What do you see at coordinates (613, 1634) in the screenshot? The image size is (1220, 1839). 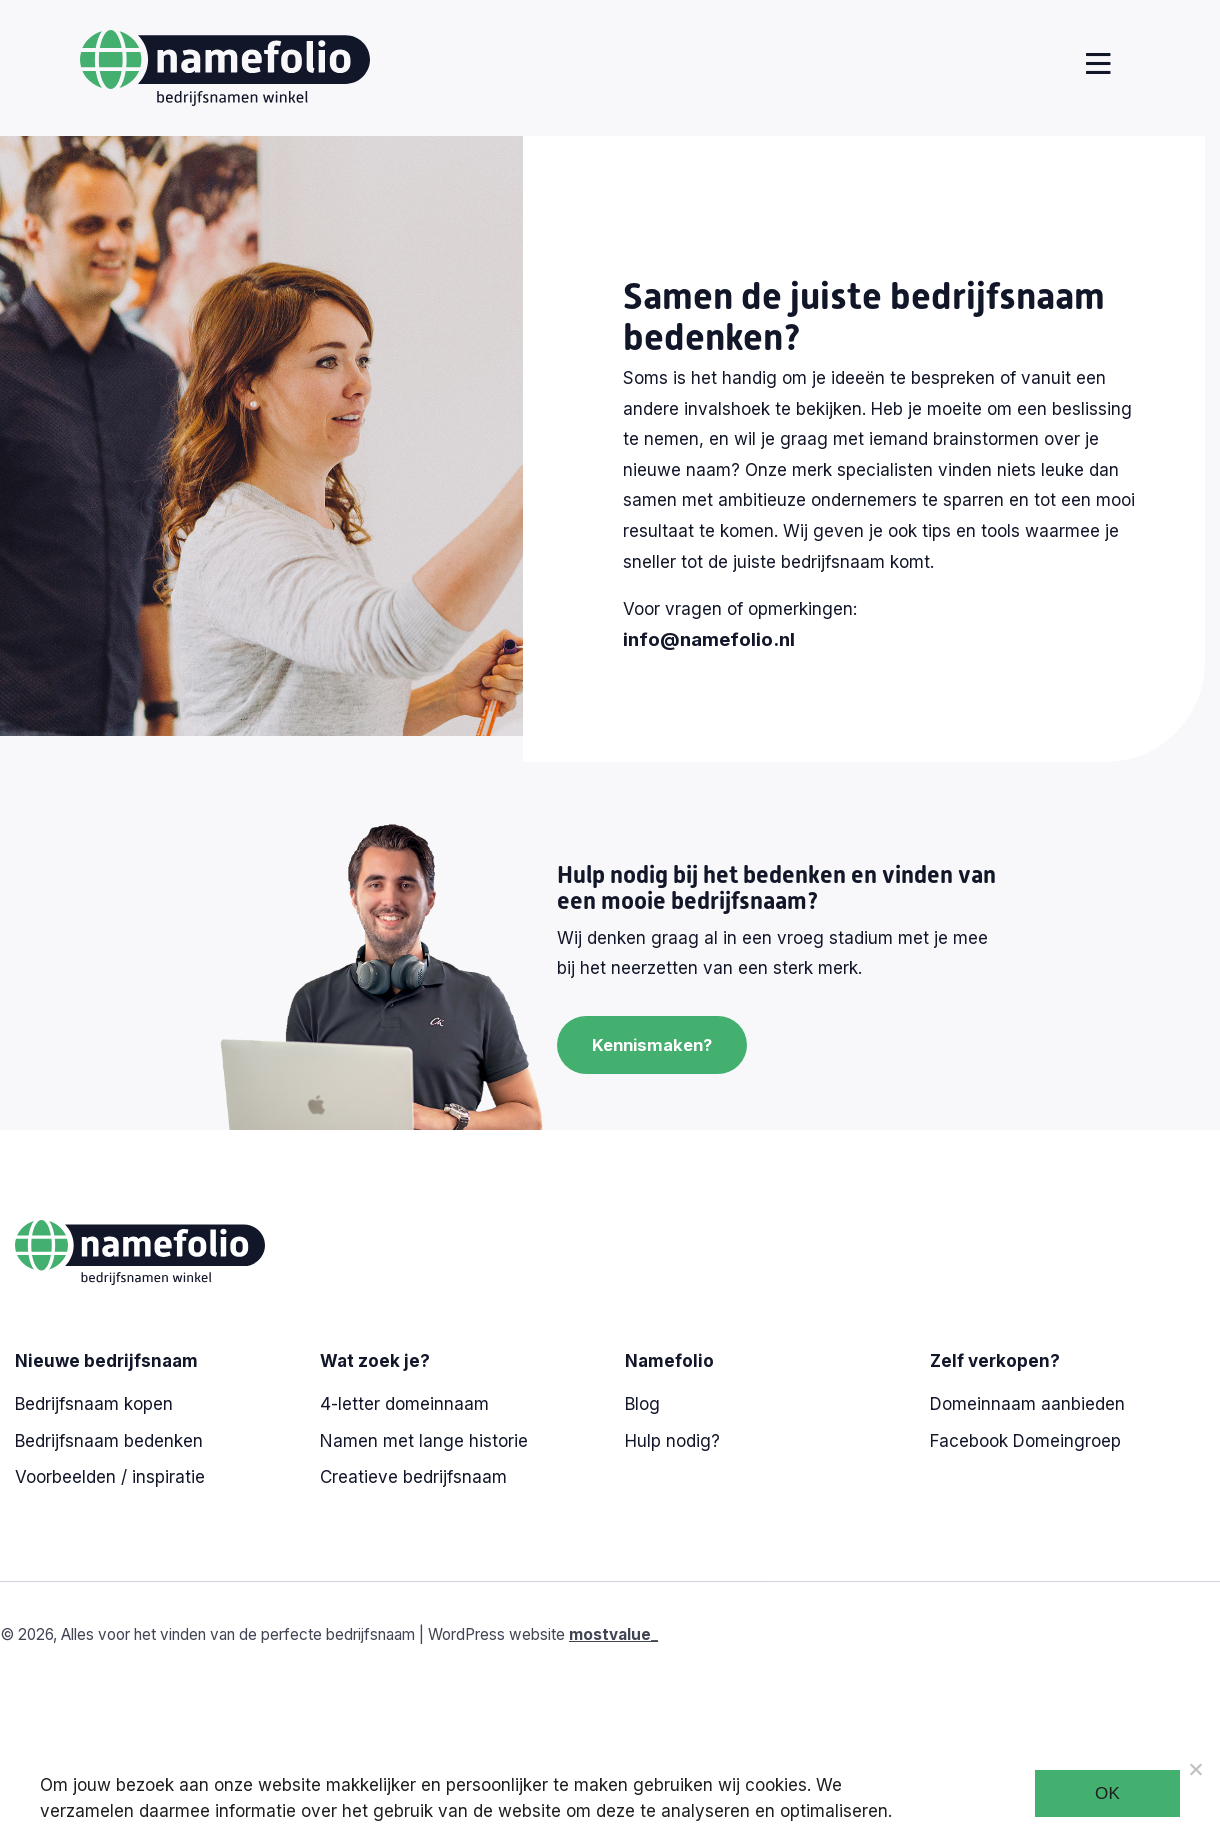 I see `mostvalue_` at bounding box center [613, 1634].